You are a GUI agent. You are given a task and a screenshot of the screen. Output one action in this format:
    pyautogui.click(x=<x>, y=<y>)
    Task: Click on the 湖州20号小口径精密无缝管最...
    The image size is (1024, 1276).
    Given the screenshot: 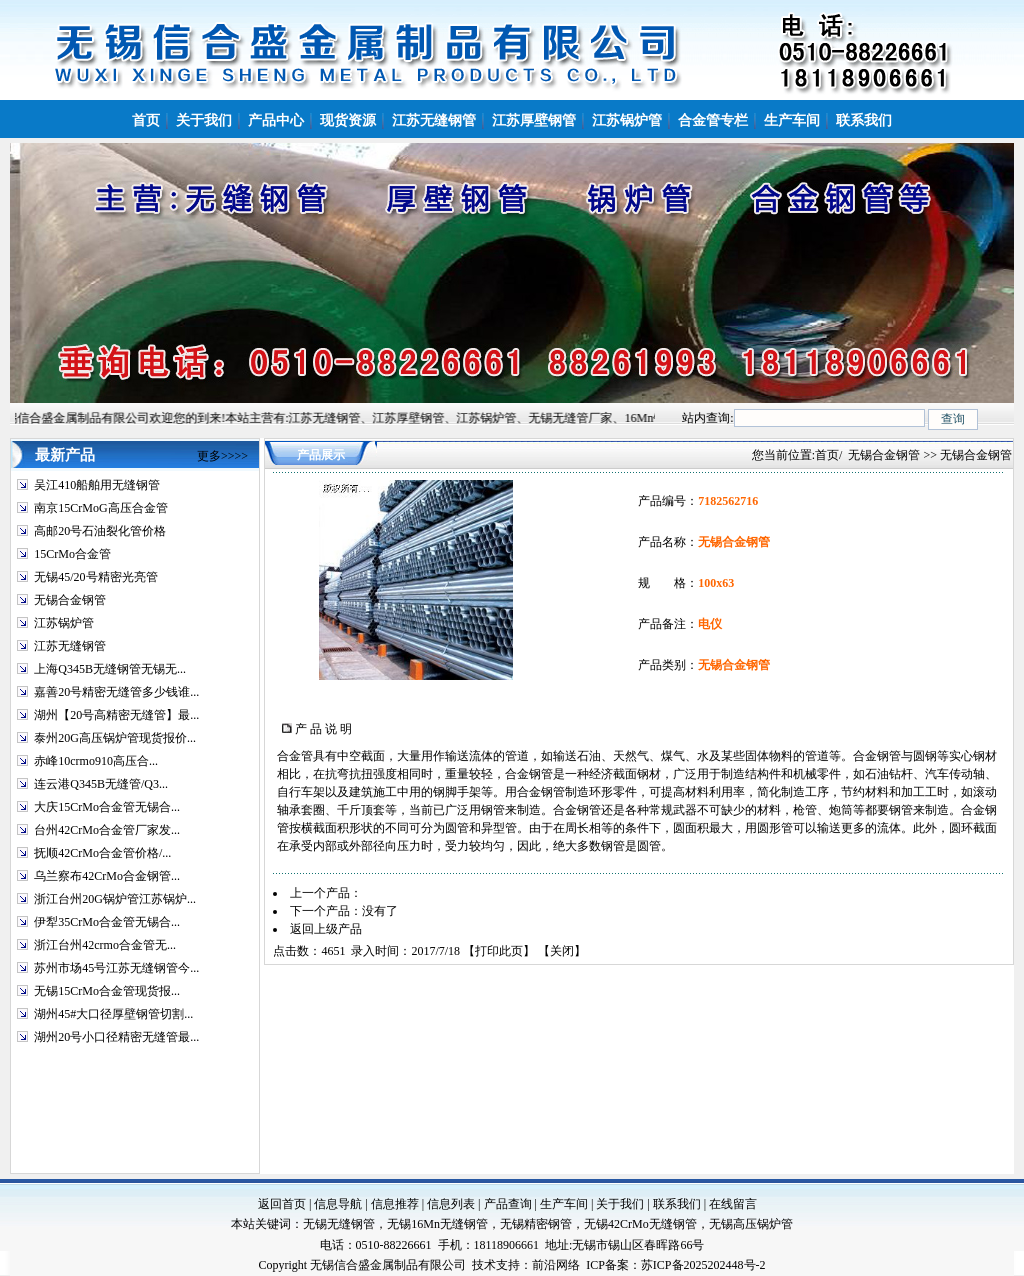 What is the action you would take?
    pyautogui.click(x=116, y=1037)
    